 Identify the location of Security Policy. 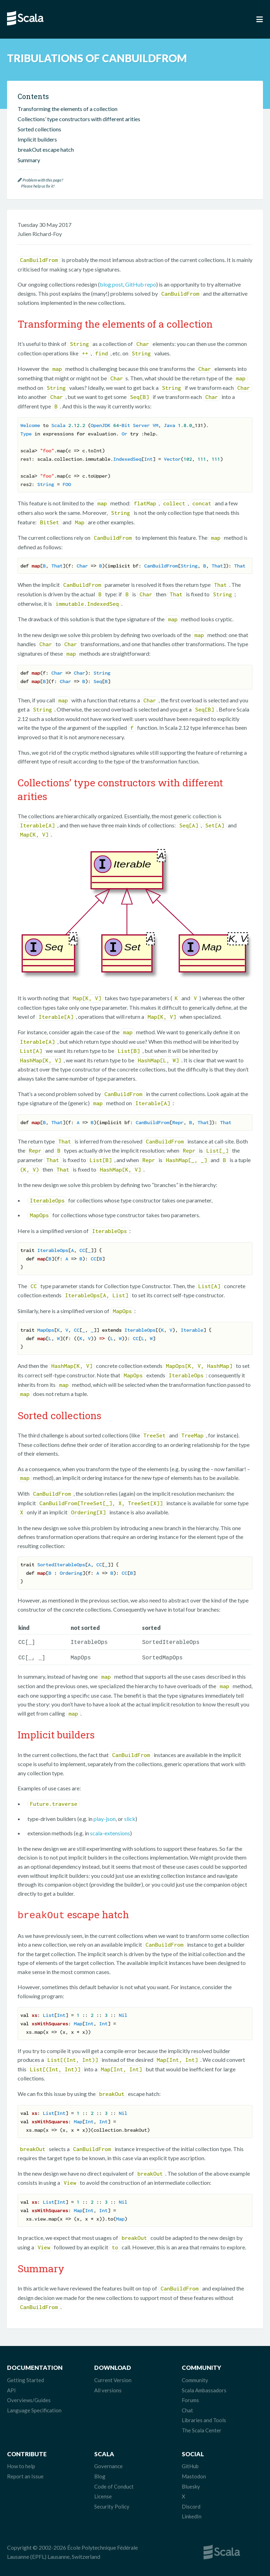
(111, 2504).